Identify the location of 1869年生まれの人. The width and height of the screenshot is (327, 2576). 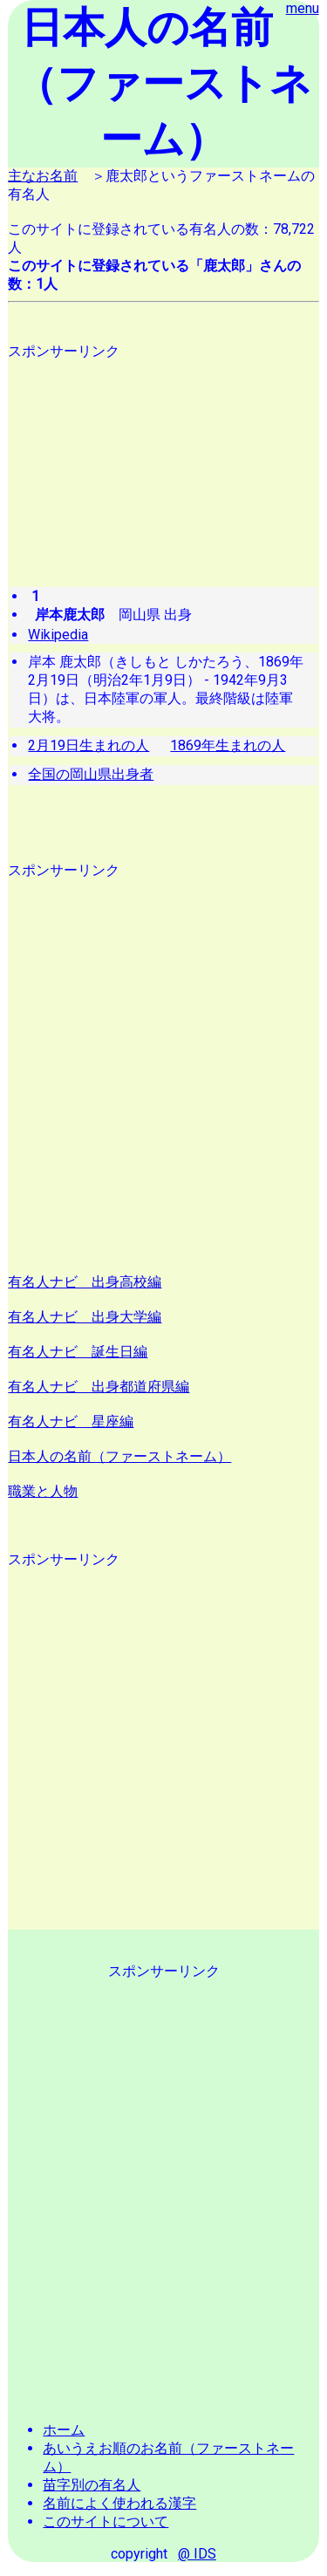
(227, 745).